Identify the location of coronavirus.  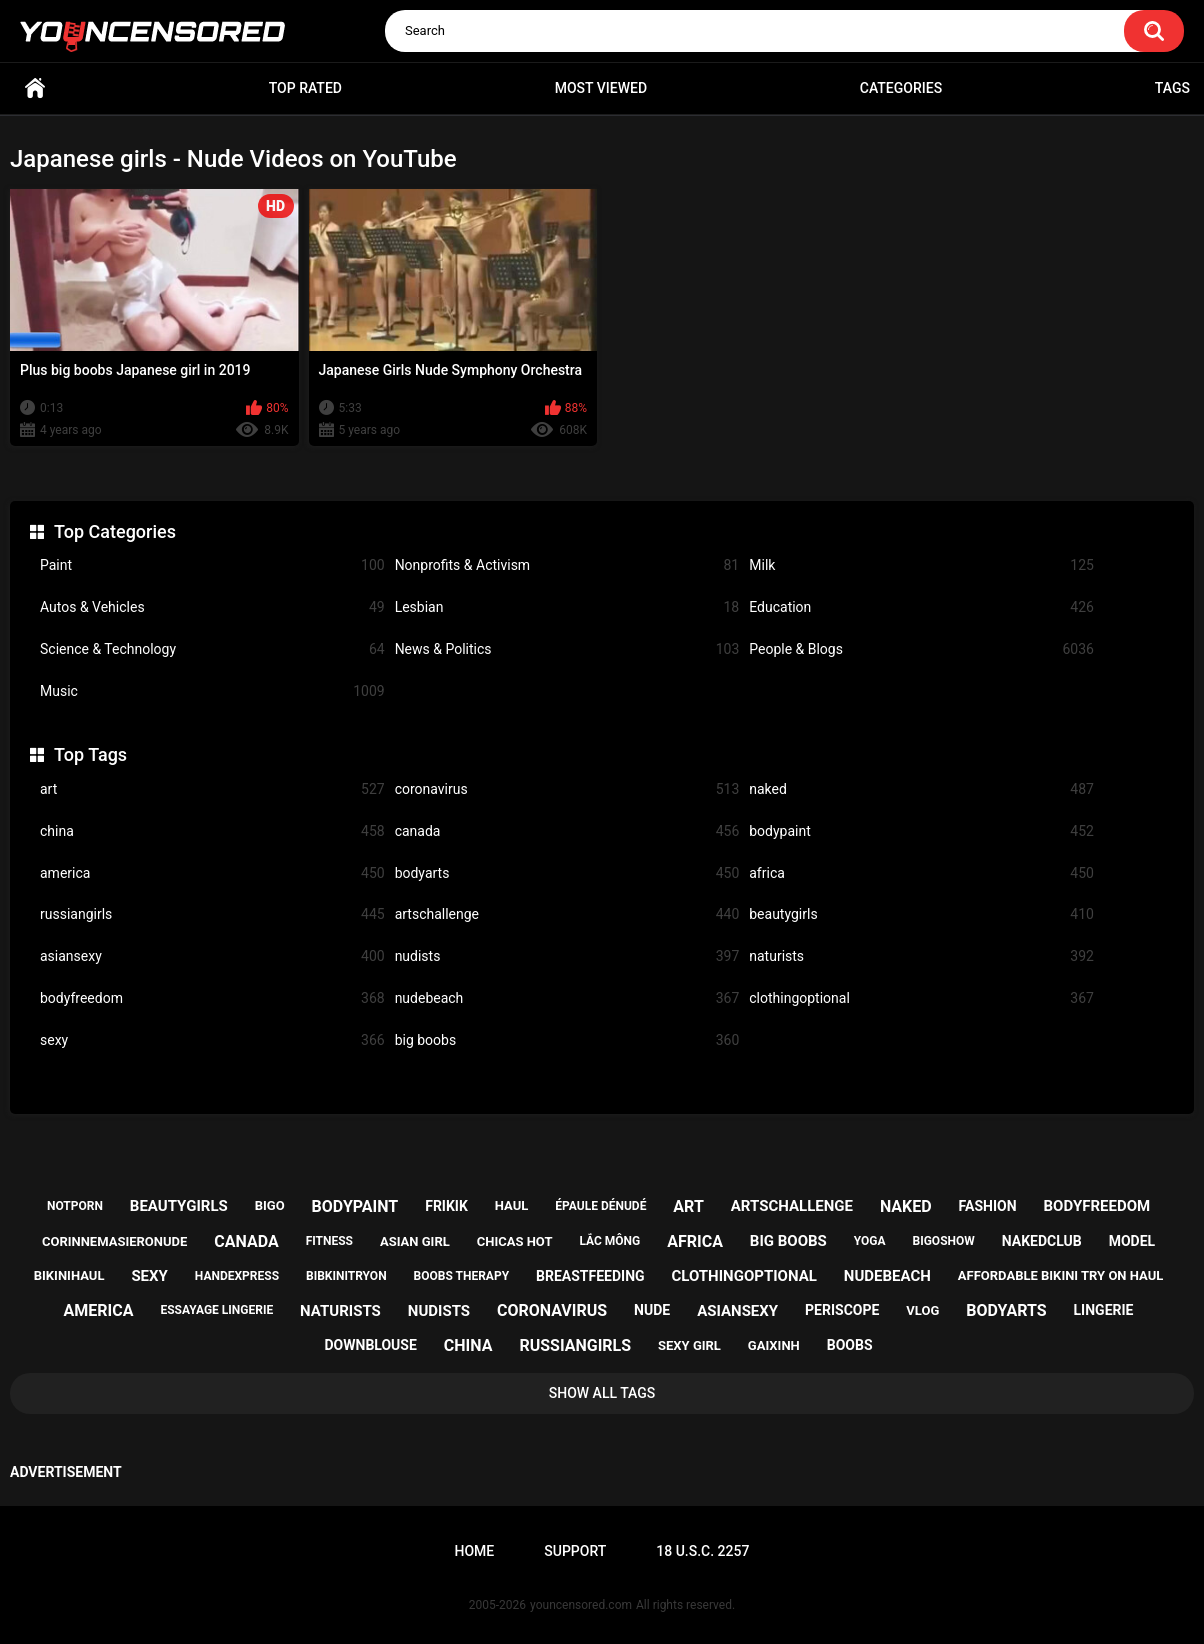
(567, 789).